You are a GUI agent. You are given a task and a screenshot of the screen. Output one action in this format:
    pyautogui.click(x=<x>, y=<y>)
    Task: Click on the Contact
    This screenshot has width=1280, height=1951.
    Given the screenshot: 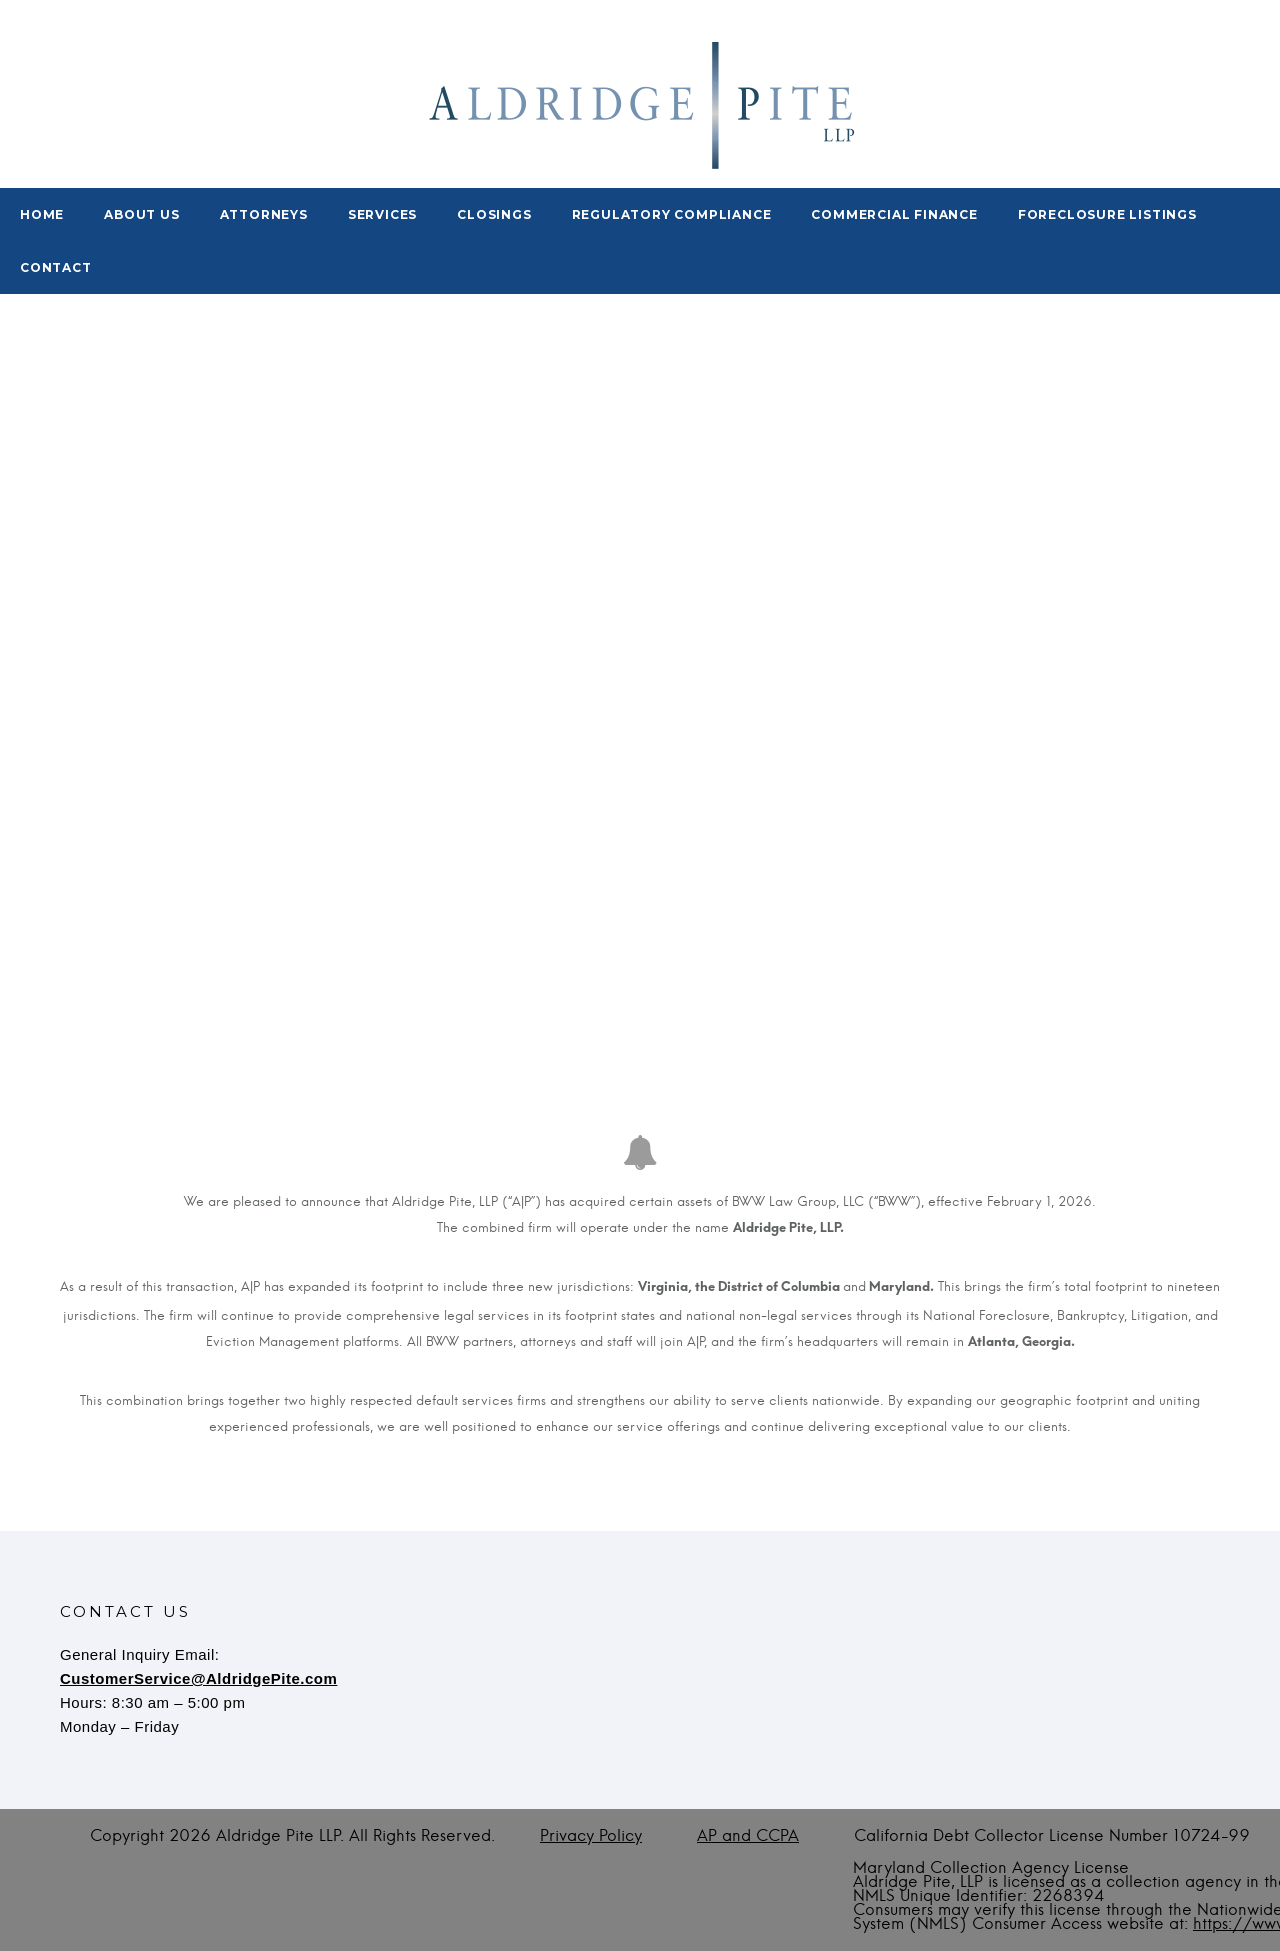 What is the action you would take?
    pyautogui.click(x=56, y=267)
    